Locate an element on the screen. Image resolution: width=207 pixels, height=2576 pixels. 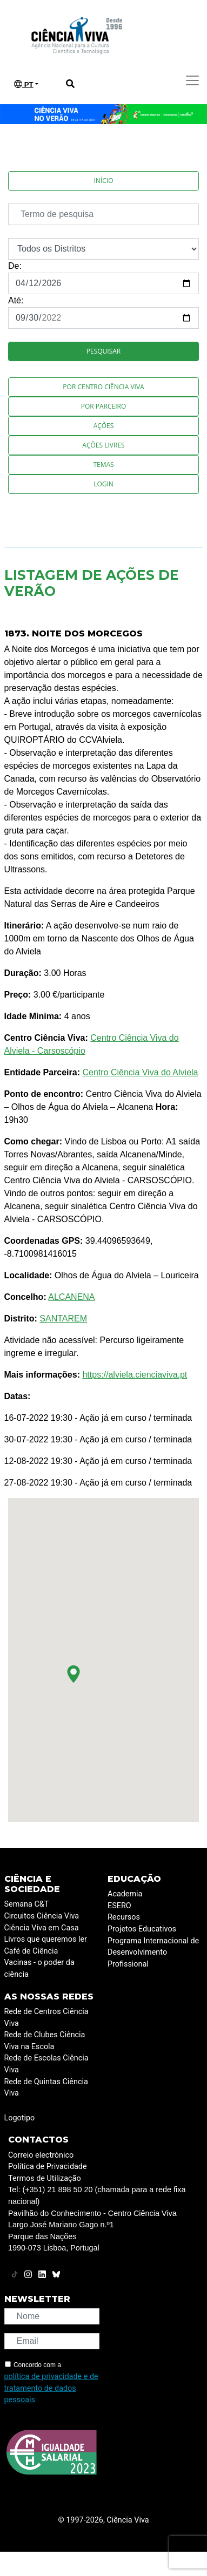
Rede de Quintas Ciência Viva is located at coordinates (46, 2087).